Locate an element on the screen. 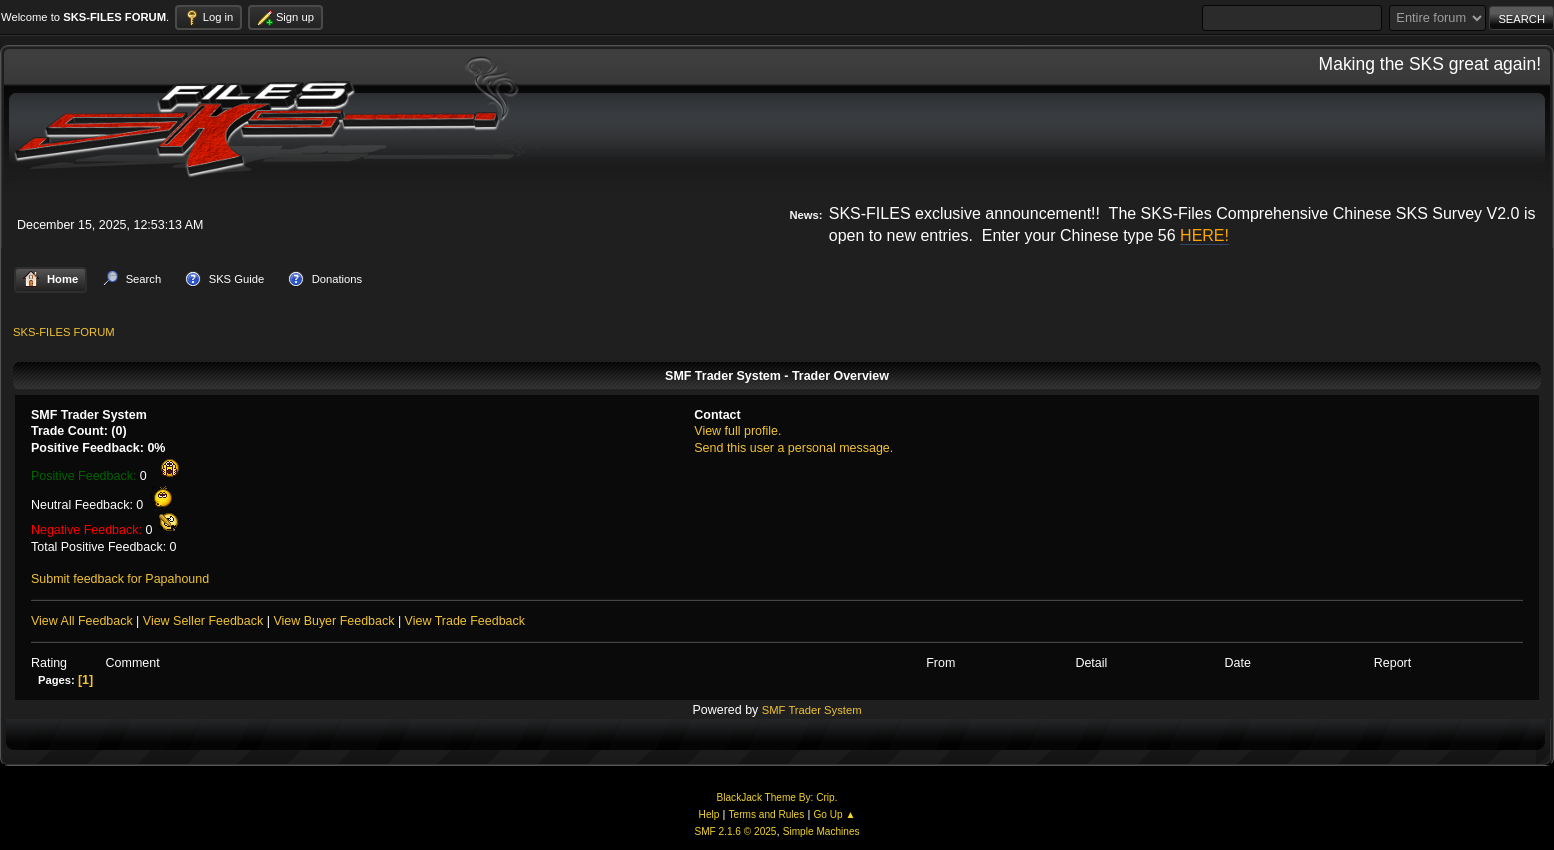 This screenshot has width=1554, height=850. Simple Machines is located at coordinates (821, 831).